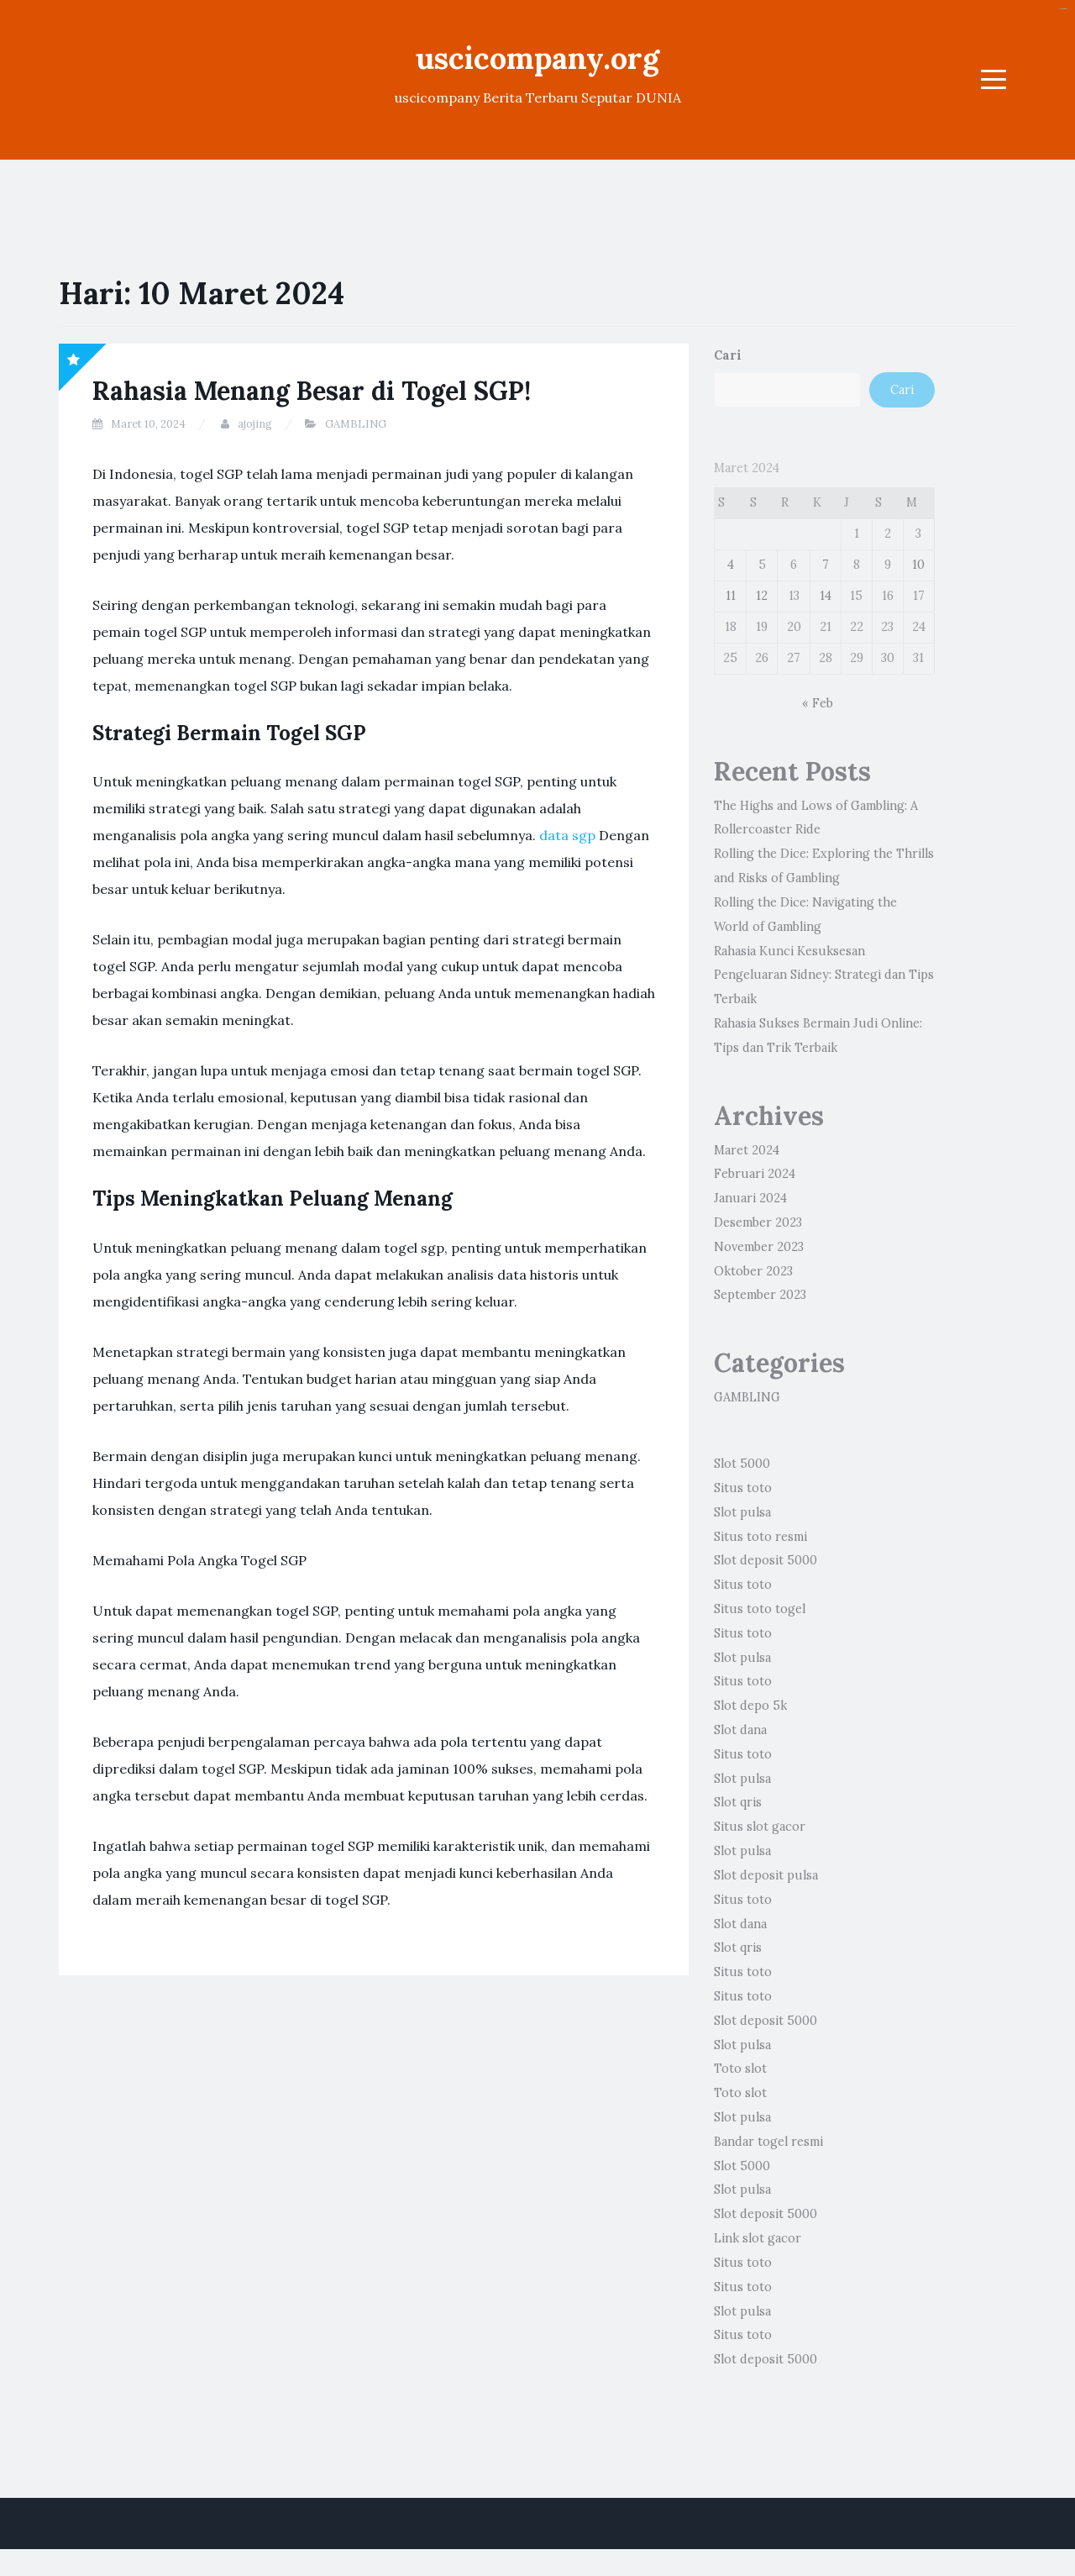 The image size is (1075, 2576). I want to click on Cari, so click(728, 355).